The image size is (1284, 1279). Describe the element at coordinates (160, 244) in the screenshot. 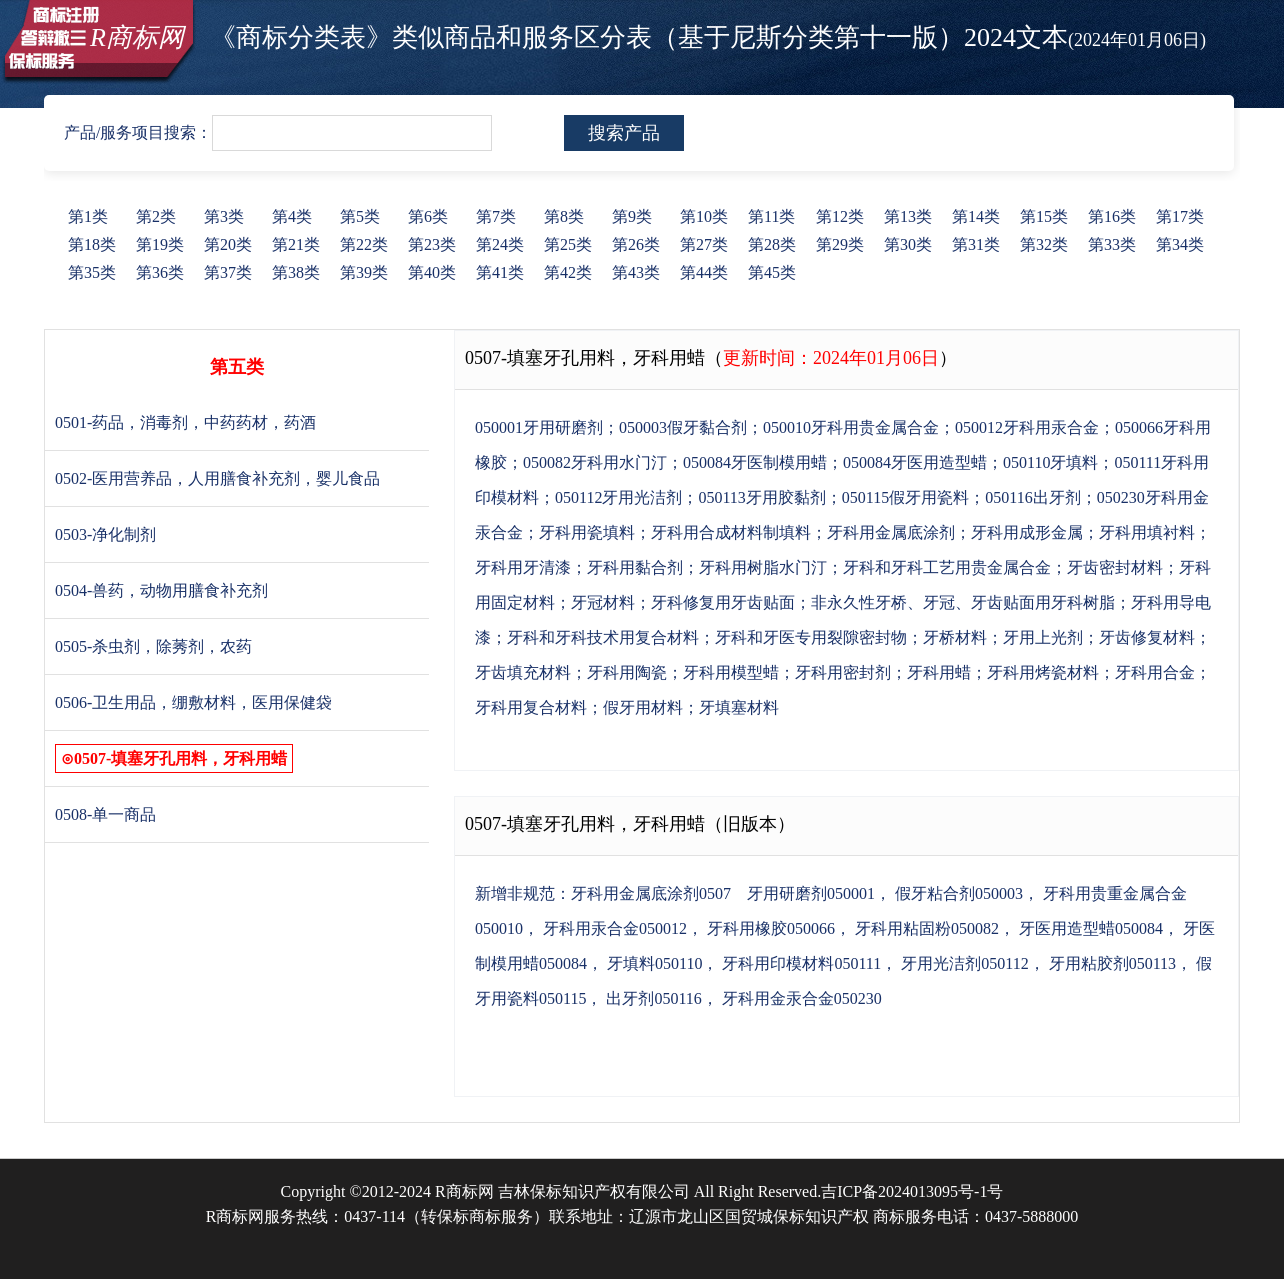

I see `第19类` at that location.